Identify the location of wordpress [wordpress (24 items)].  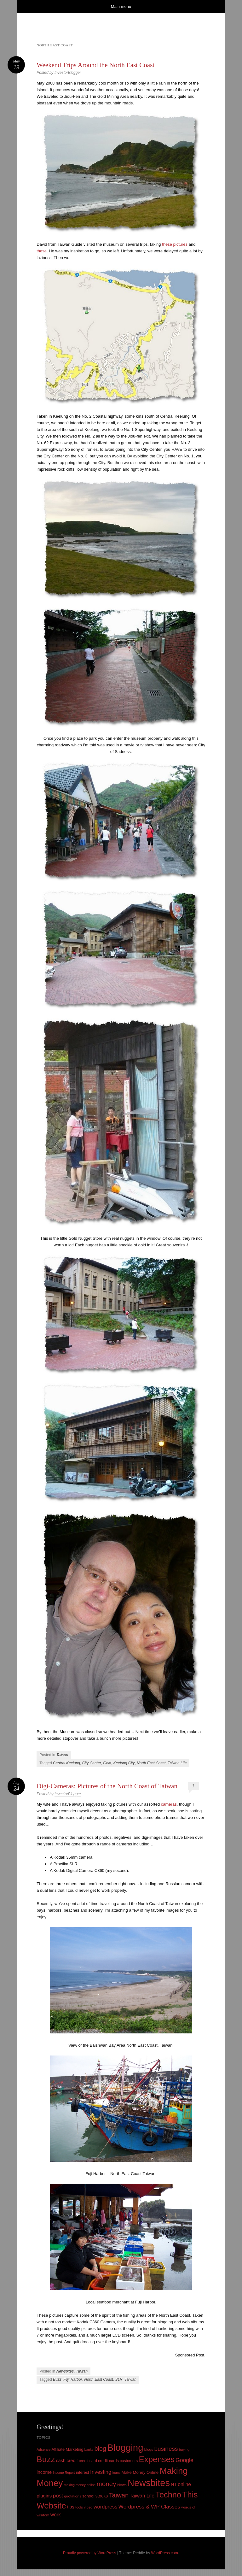
(106, 2506).